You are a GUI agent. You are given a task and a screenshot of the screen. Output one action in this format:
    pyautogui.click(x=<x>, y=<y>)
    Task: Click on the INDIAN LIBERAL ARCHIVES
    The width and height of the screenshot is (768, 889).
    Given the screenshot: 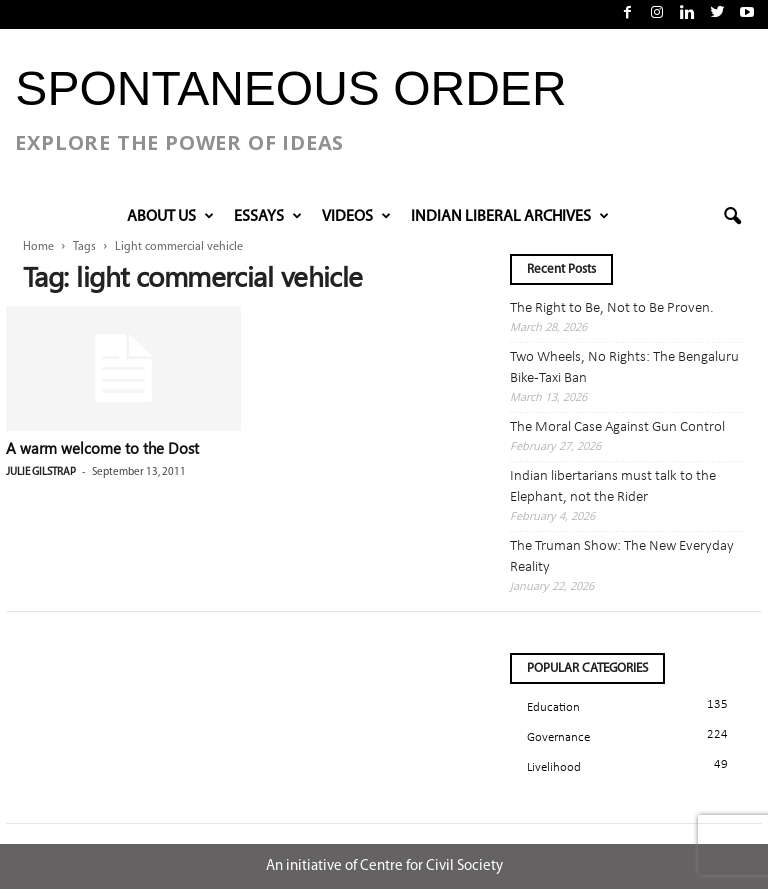 What is the action you would take?
    pyautogui.click(x=510, y=217)
    